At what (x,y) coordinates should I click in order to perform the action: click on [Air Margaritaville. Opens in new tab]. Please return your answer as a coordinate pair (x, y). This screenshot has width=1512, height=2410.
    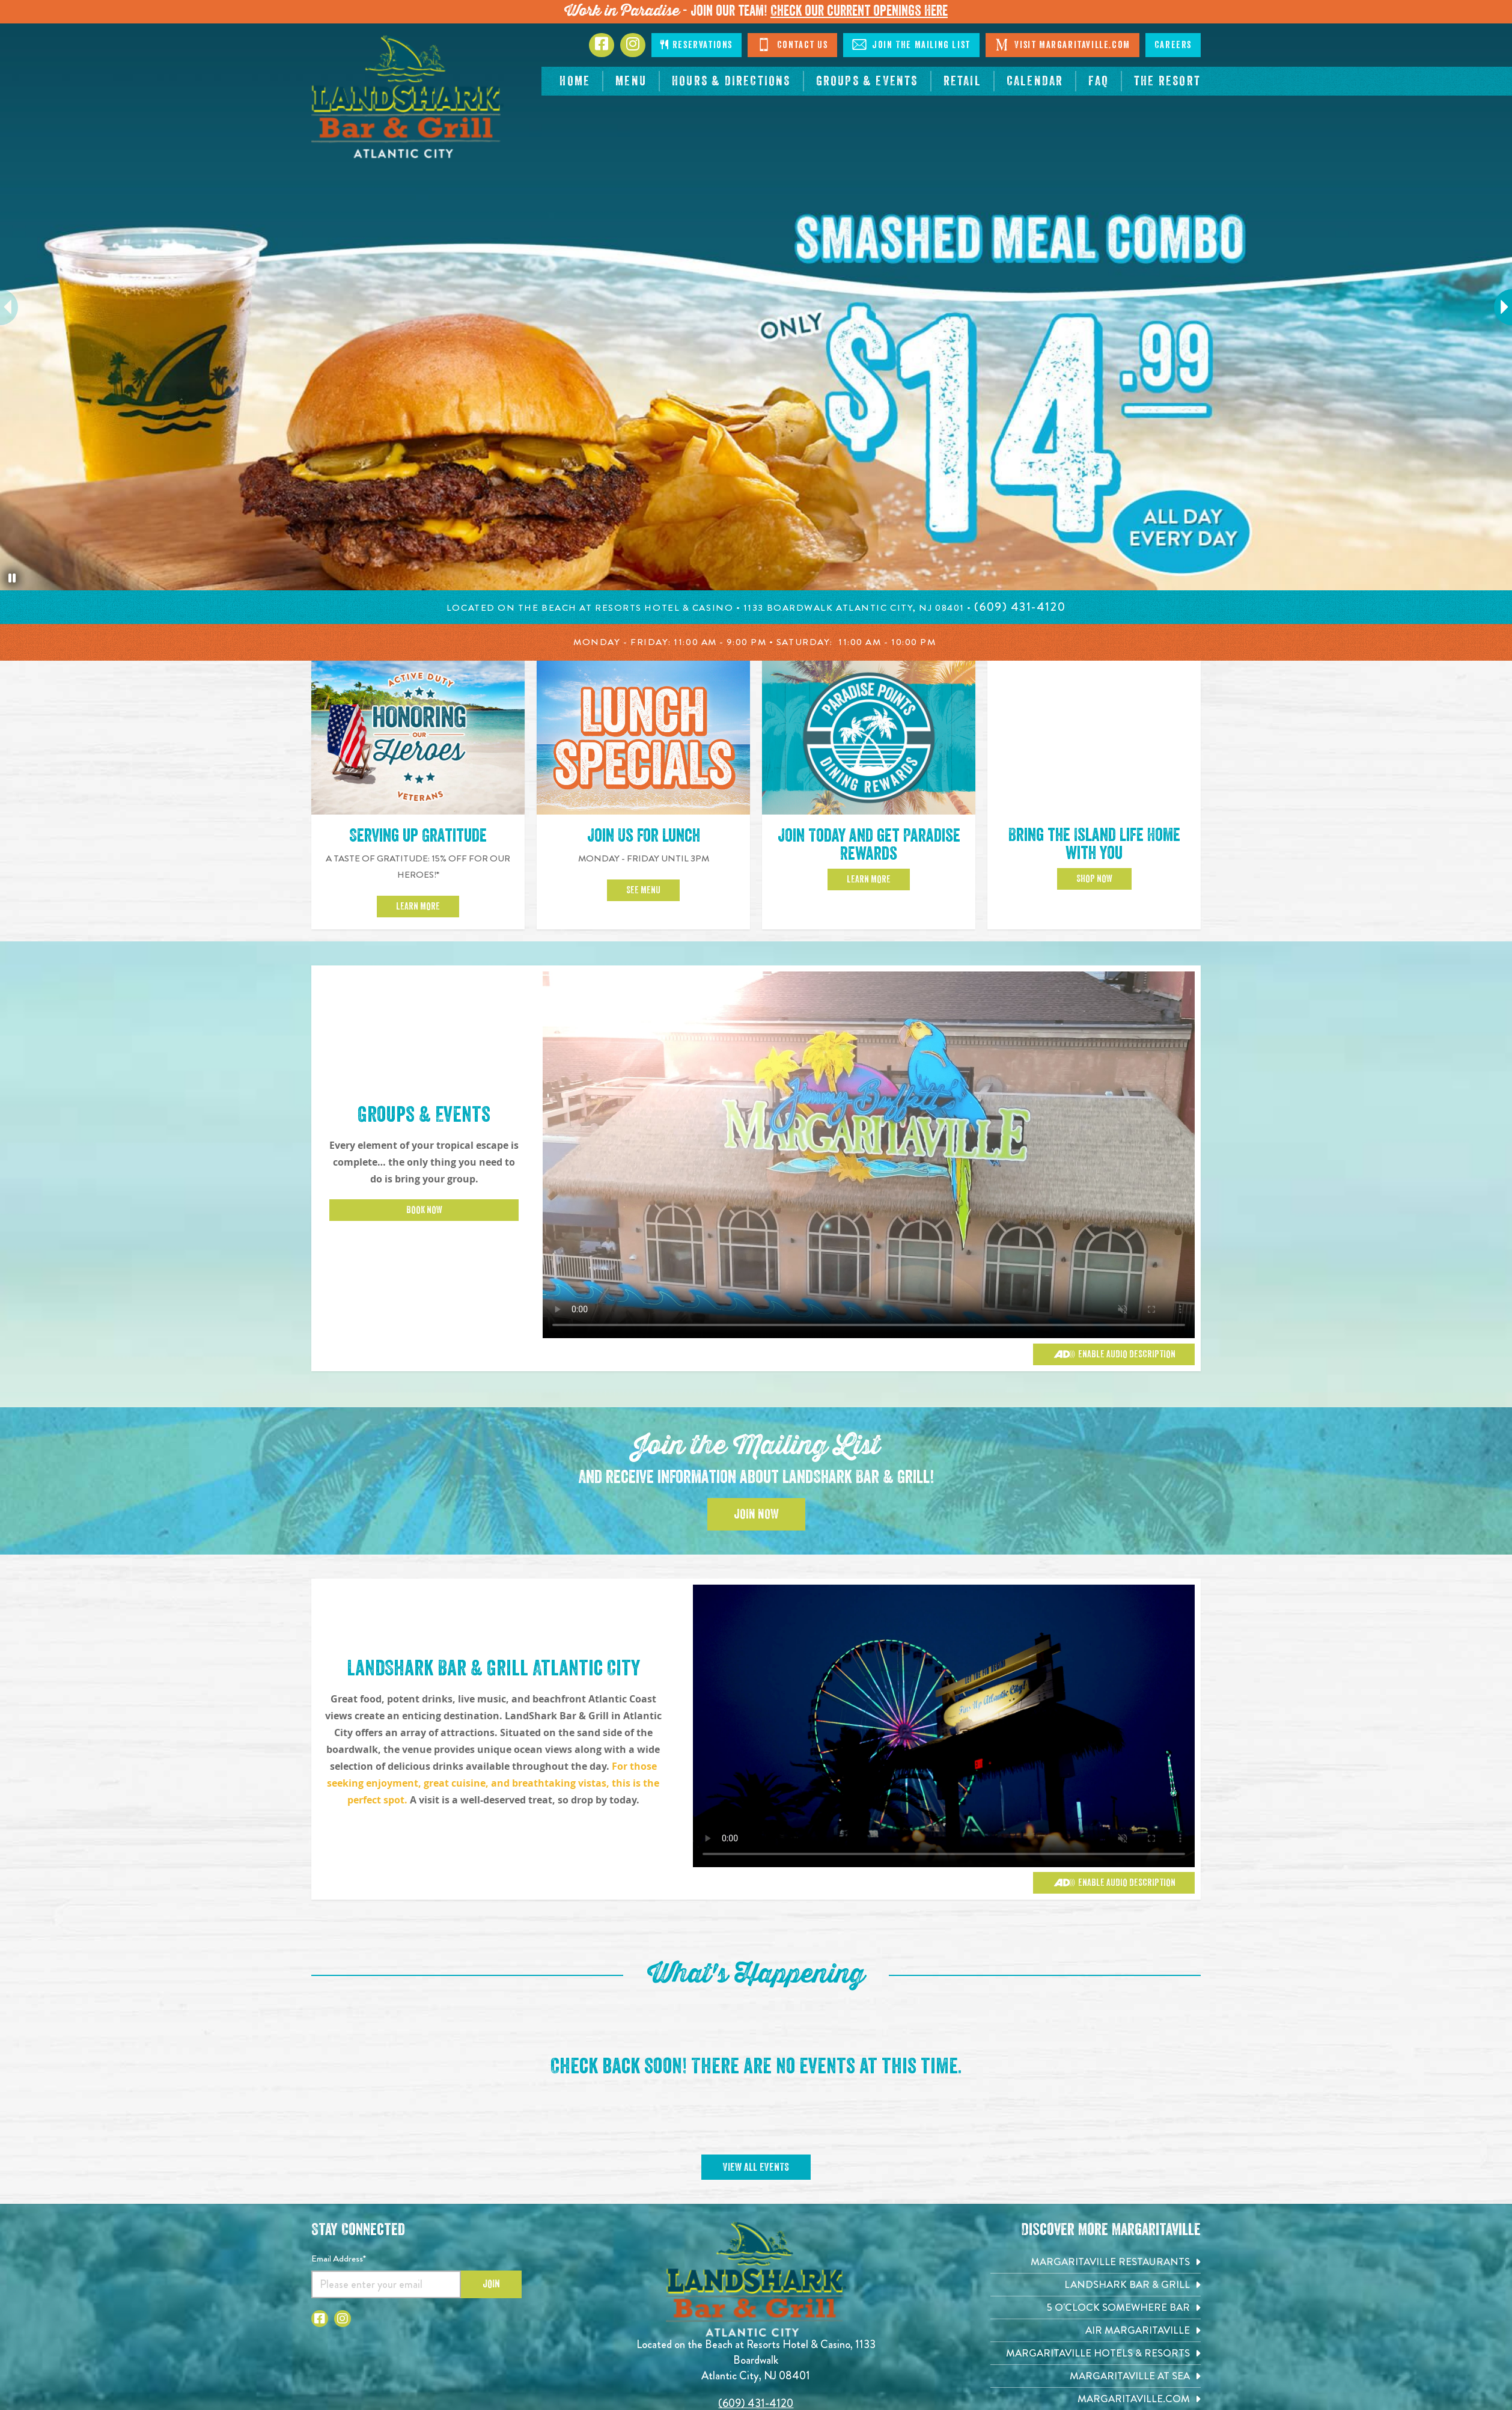
    Looking at the image, I should click on (1095, 2330).